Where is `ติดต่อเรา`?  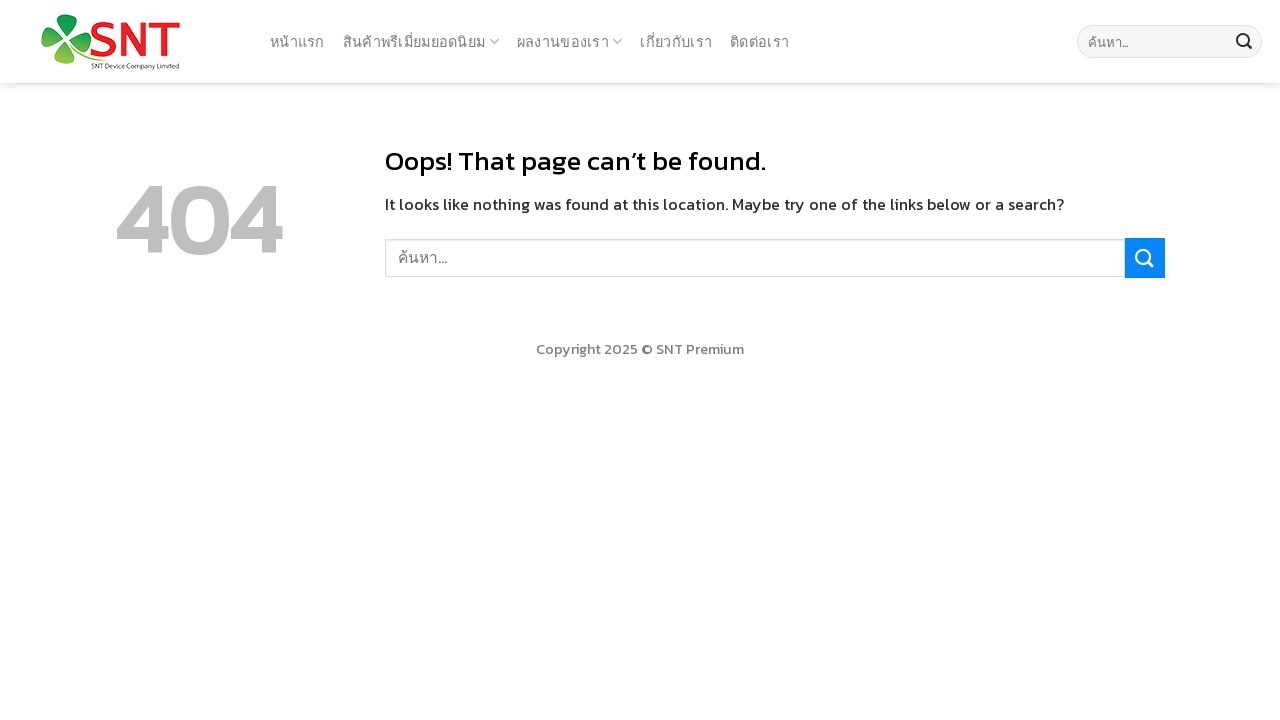 ติดต่อเรา is located at coordinates (759, 41).